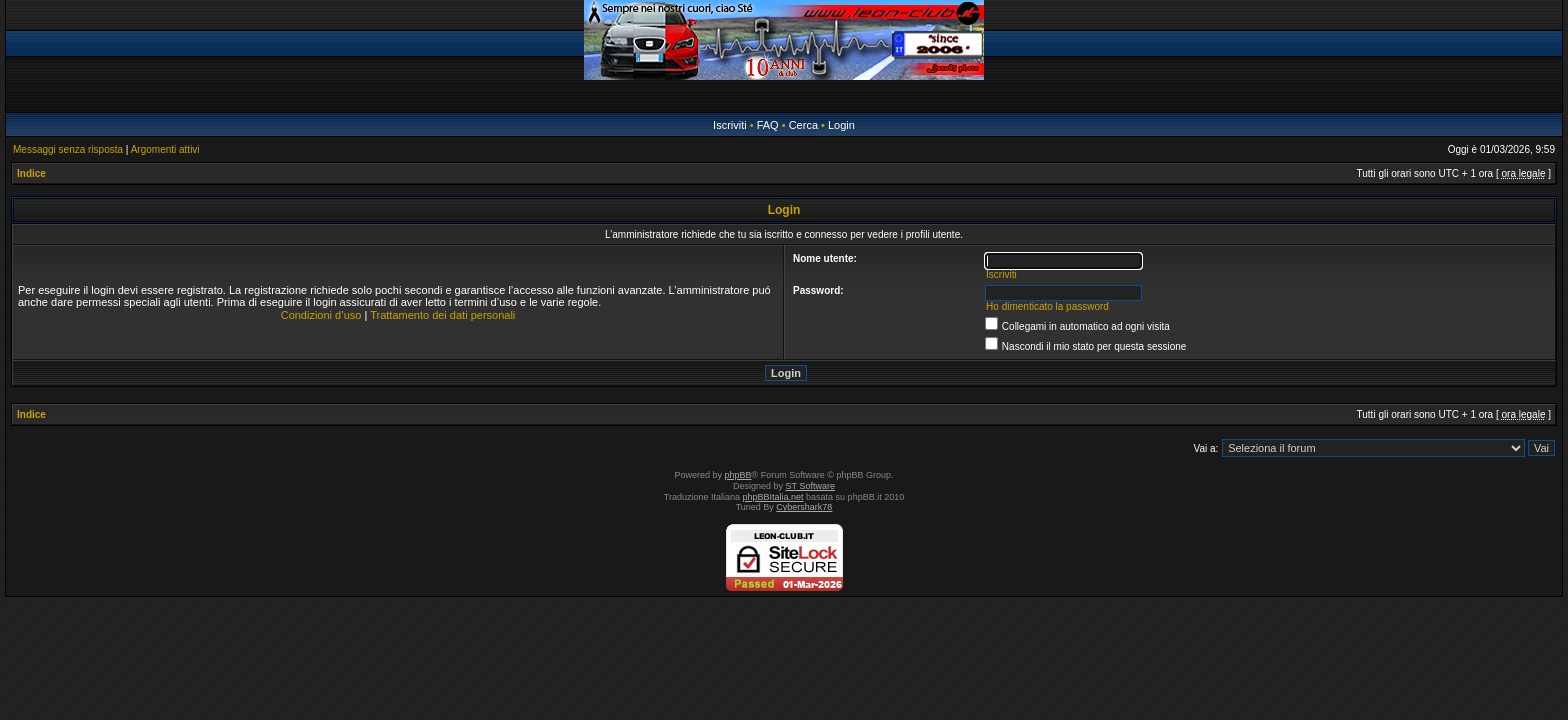 The height and width of the screenshot is (720, 1568). What do you see at coordinates (738, 475) in the screenshot?
I see `phpBB` at bounding box center [738, 475].